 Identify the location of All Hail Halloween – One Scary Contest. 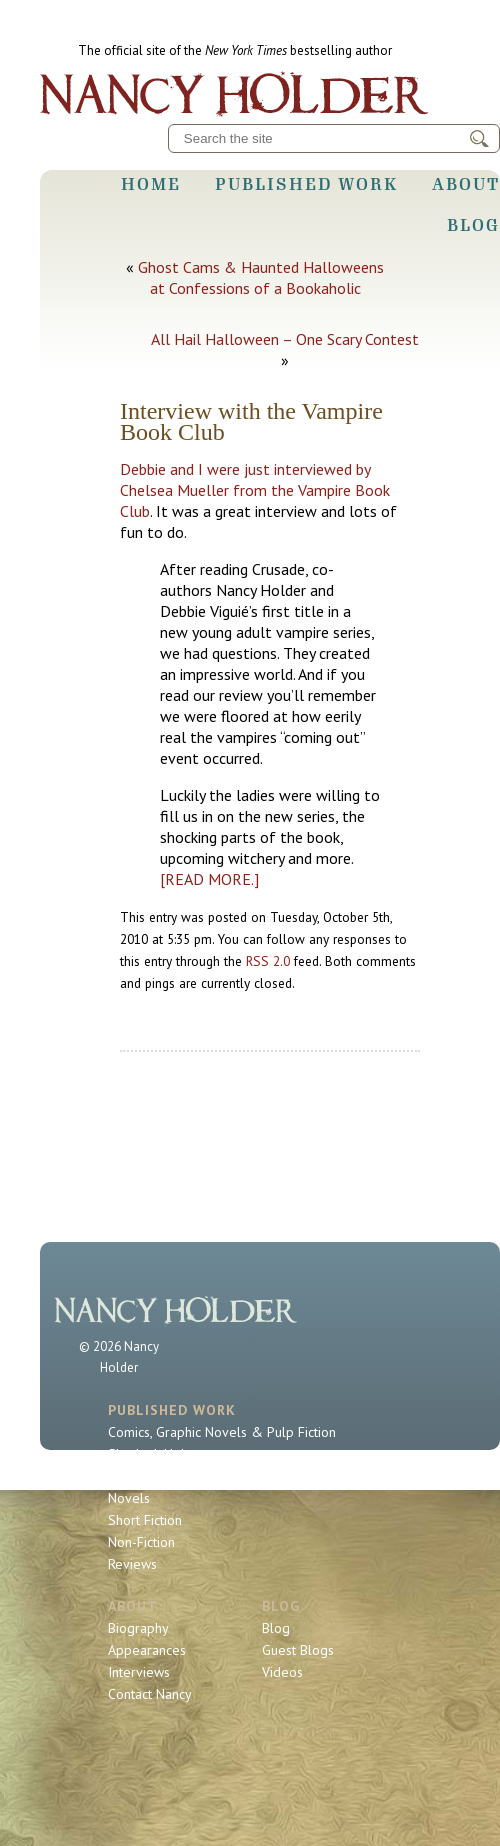
(285, 339).